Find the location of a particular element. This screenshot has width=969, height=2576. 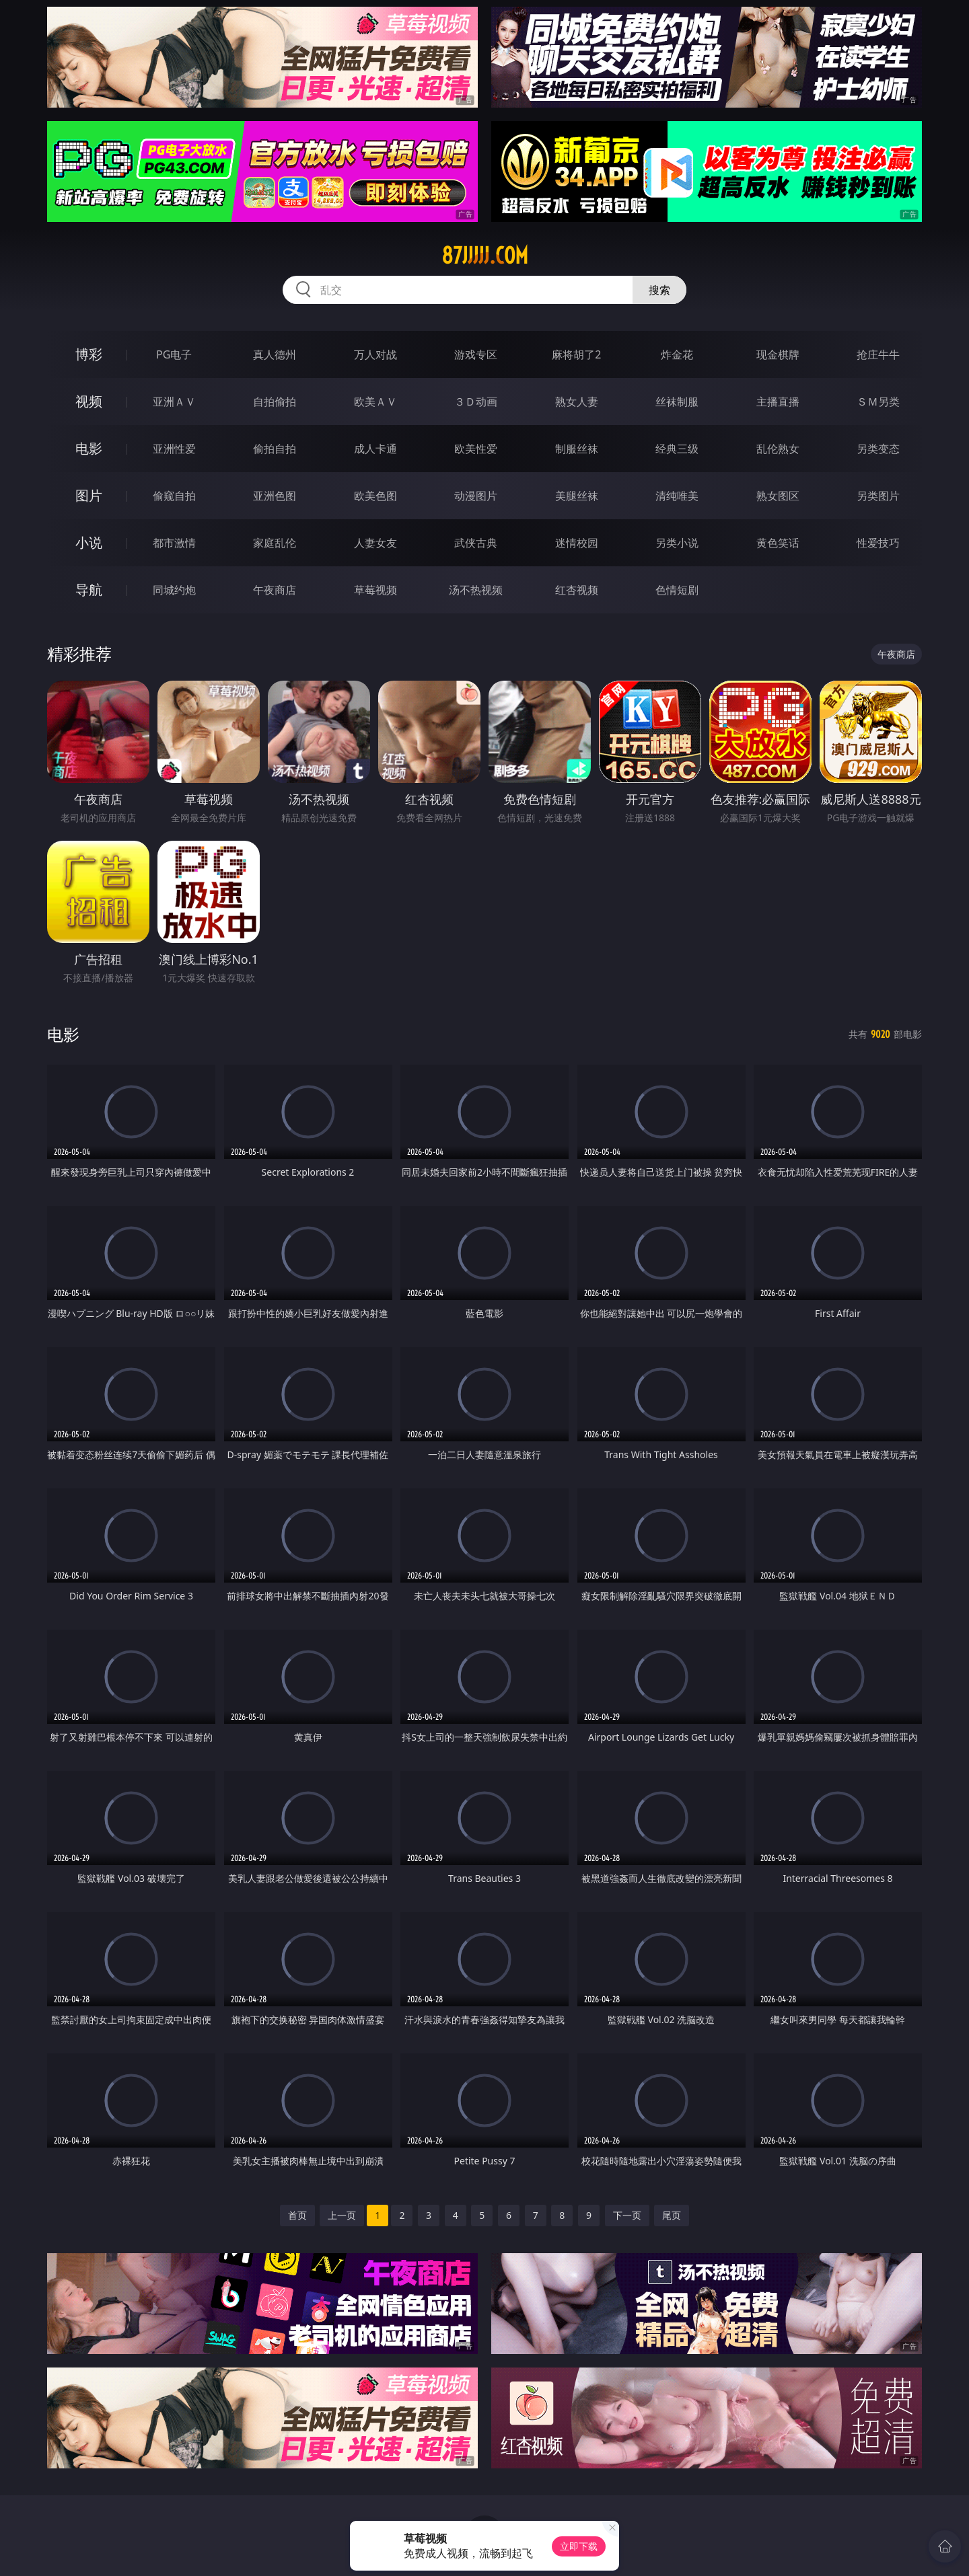

偷拍自拍 is located at coordinates (274, 448).